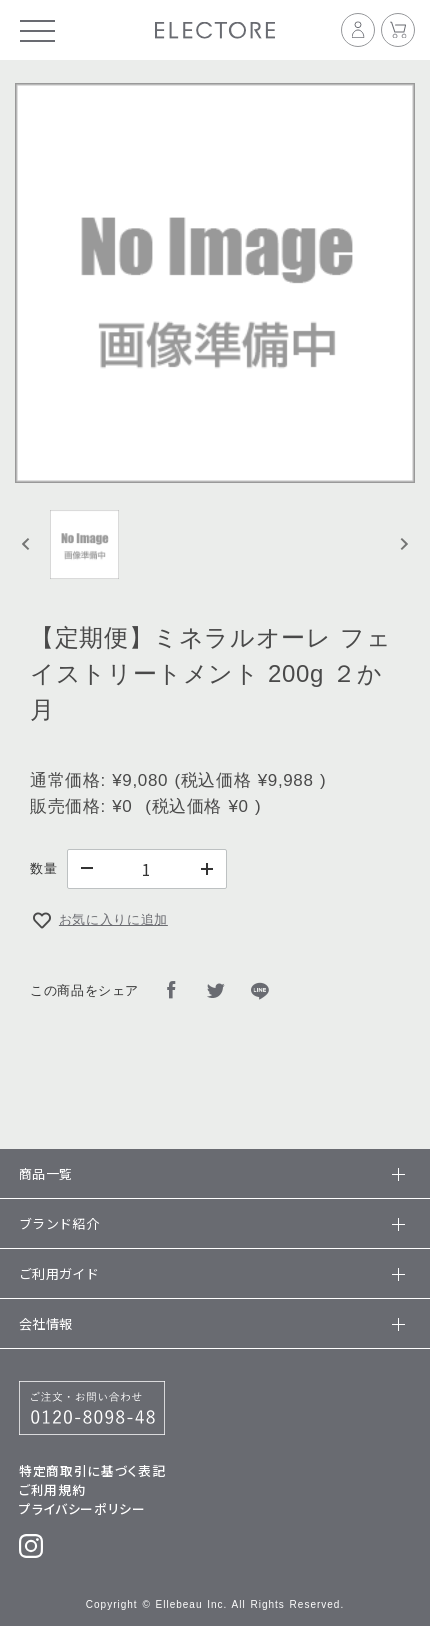  Describe the element at coordinates (403, 544) in the screenshot. I see `[Next slide]` at that location.